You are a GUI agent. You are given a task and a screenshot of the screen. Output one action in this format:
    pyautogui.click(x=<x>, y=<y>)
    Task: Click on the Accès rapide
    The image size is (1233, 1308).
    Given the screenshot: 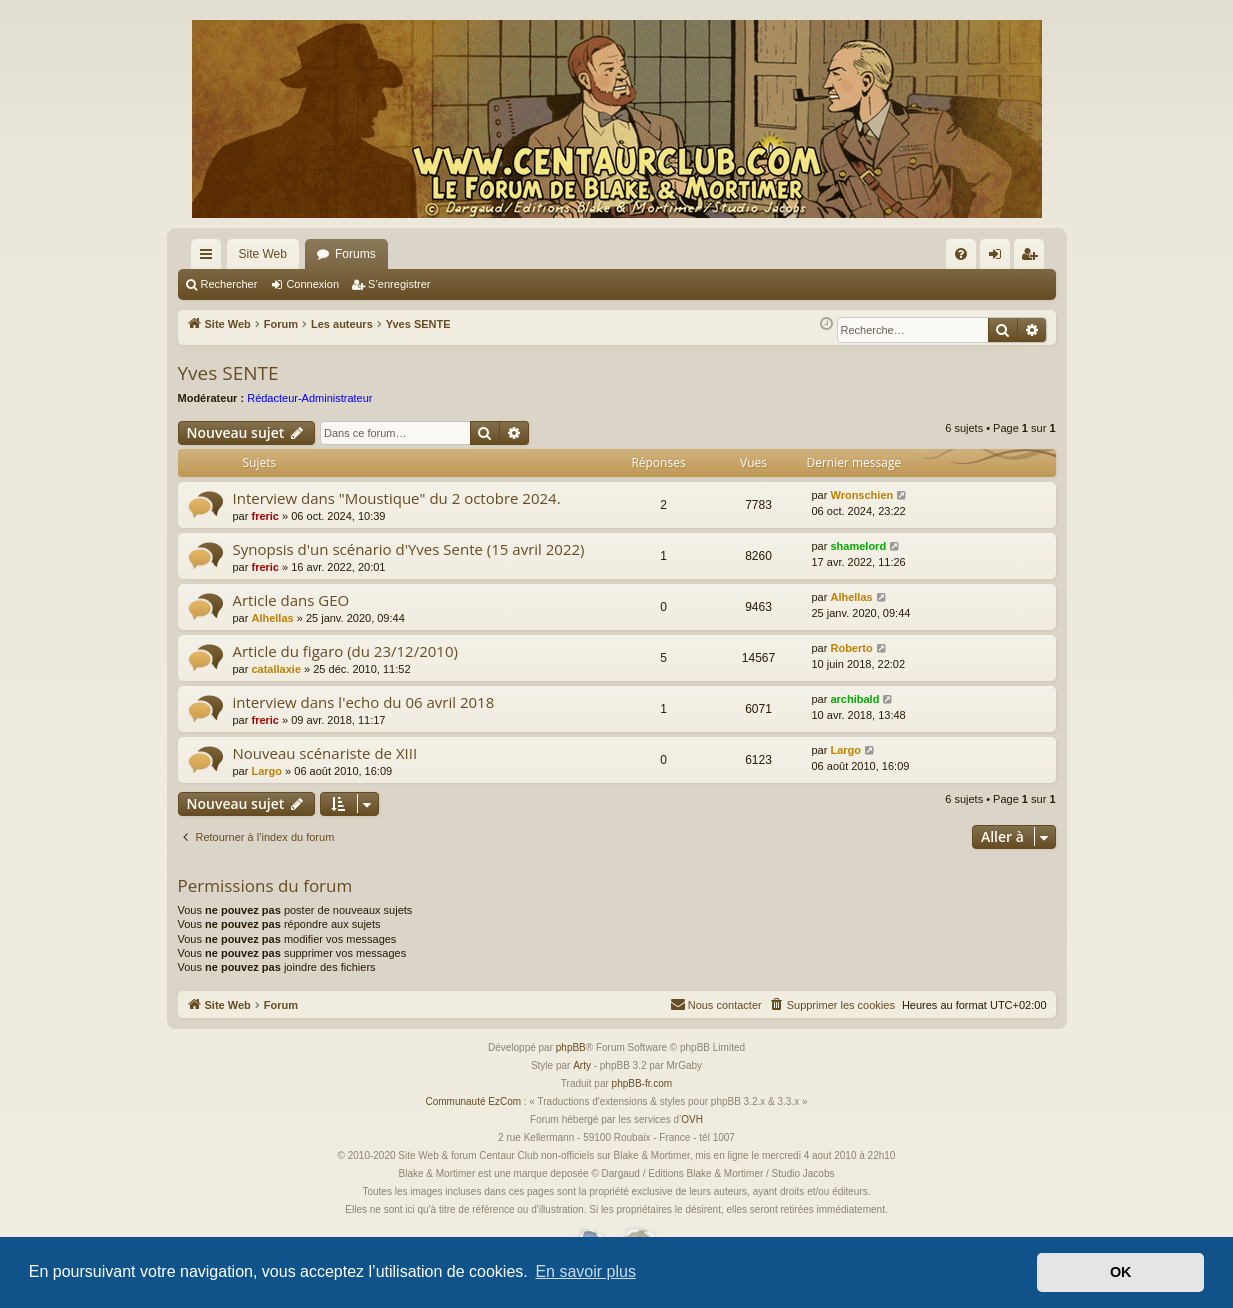 What is the action you would take?
    pyautogui.click(x=210, y=258)
    